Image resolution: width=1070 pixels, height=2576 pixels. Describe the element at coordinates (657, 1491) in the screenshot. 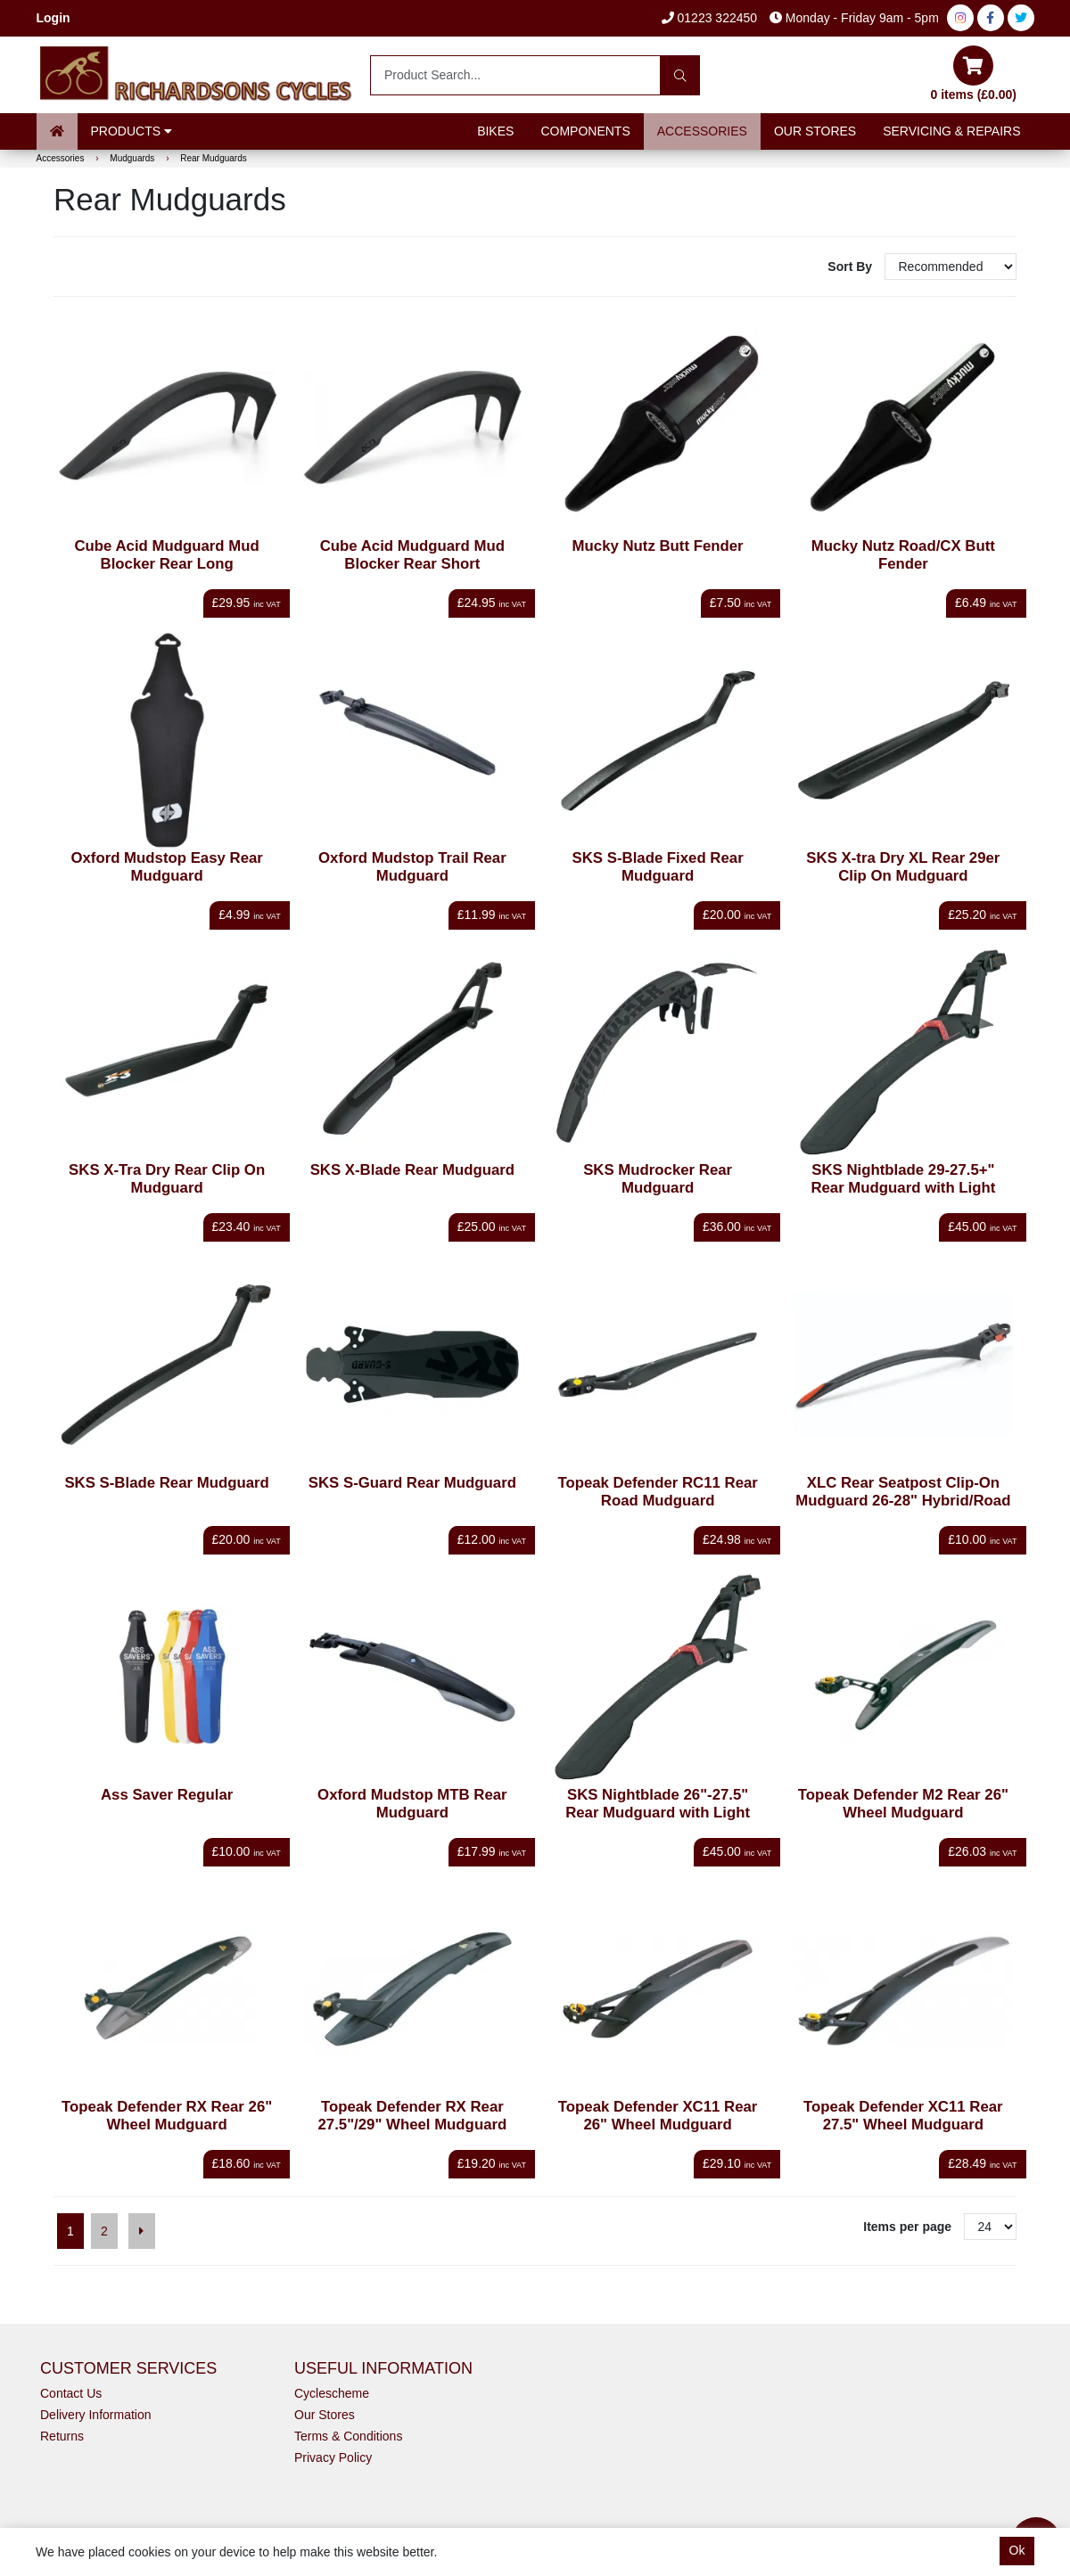

I see `Topeak Defender RC11 Rear Road Mudguard` at that location.